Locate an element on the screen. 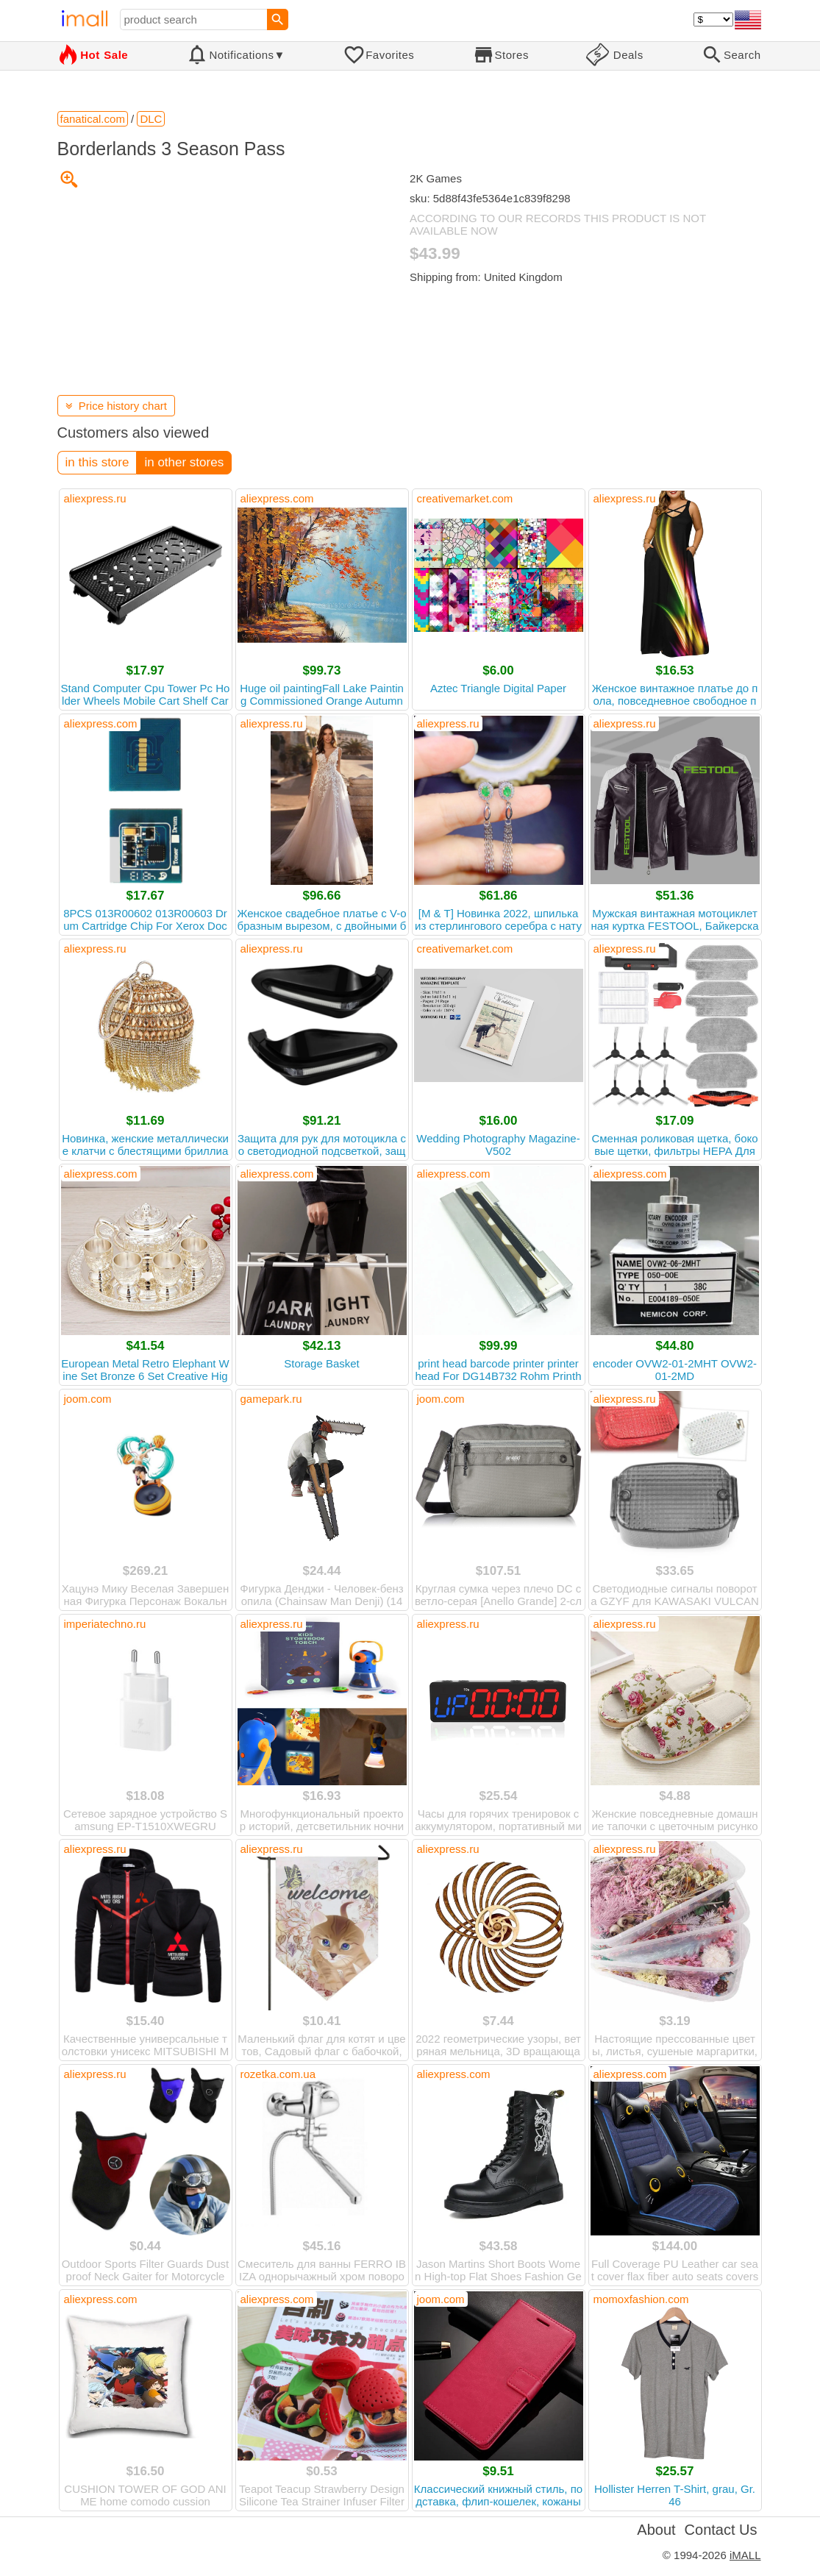 The image size is (820, 2576). gamepark.ru is located at coordinates (271, 1398).